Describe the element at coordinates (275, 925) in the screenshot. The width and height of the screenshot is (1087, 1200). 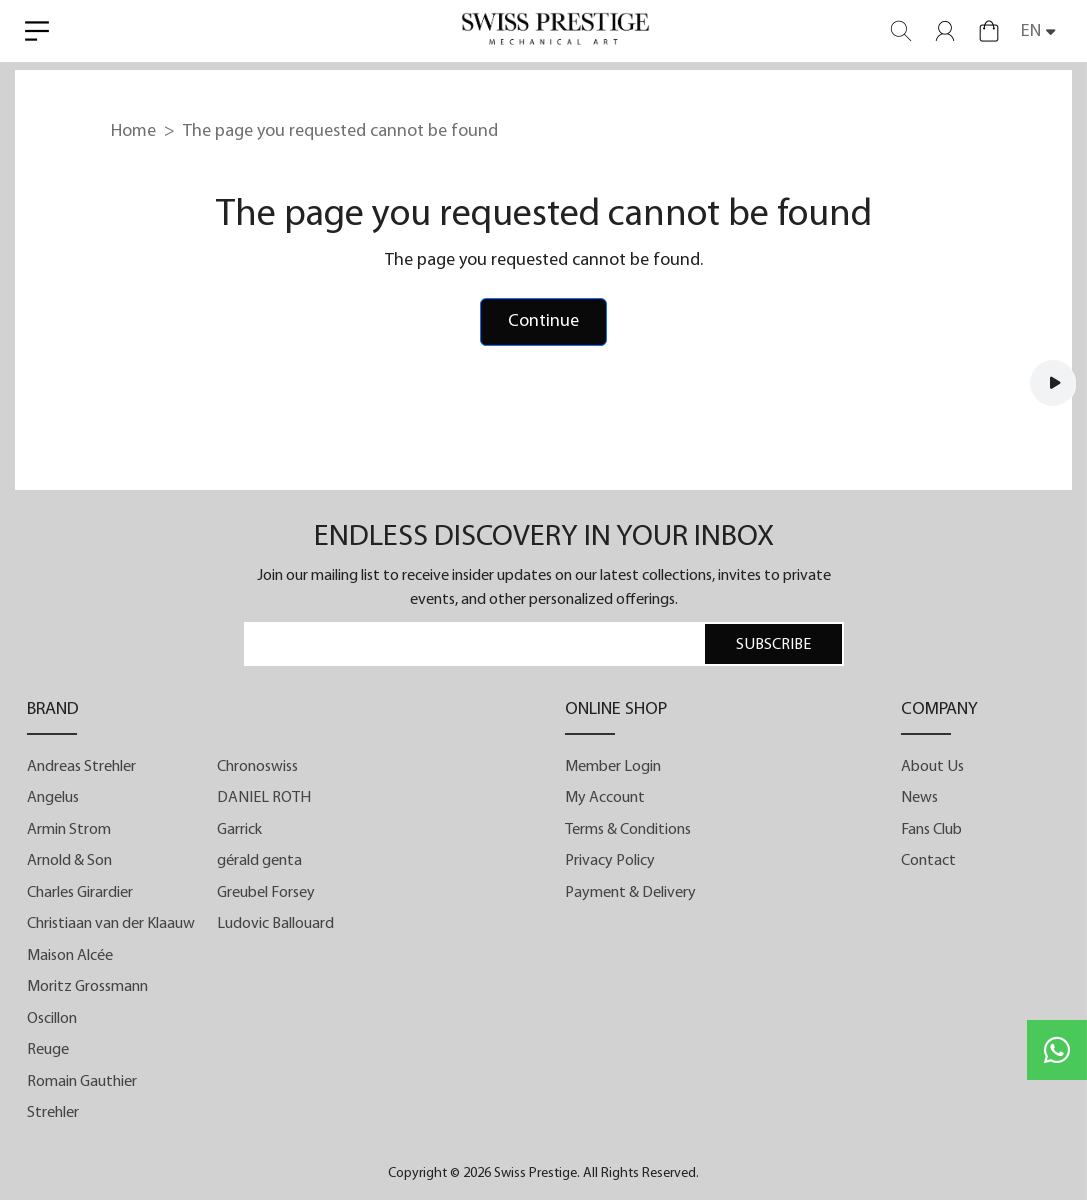
I see `Ludovic Ballouard` at that location.